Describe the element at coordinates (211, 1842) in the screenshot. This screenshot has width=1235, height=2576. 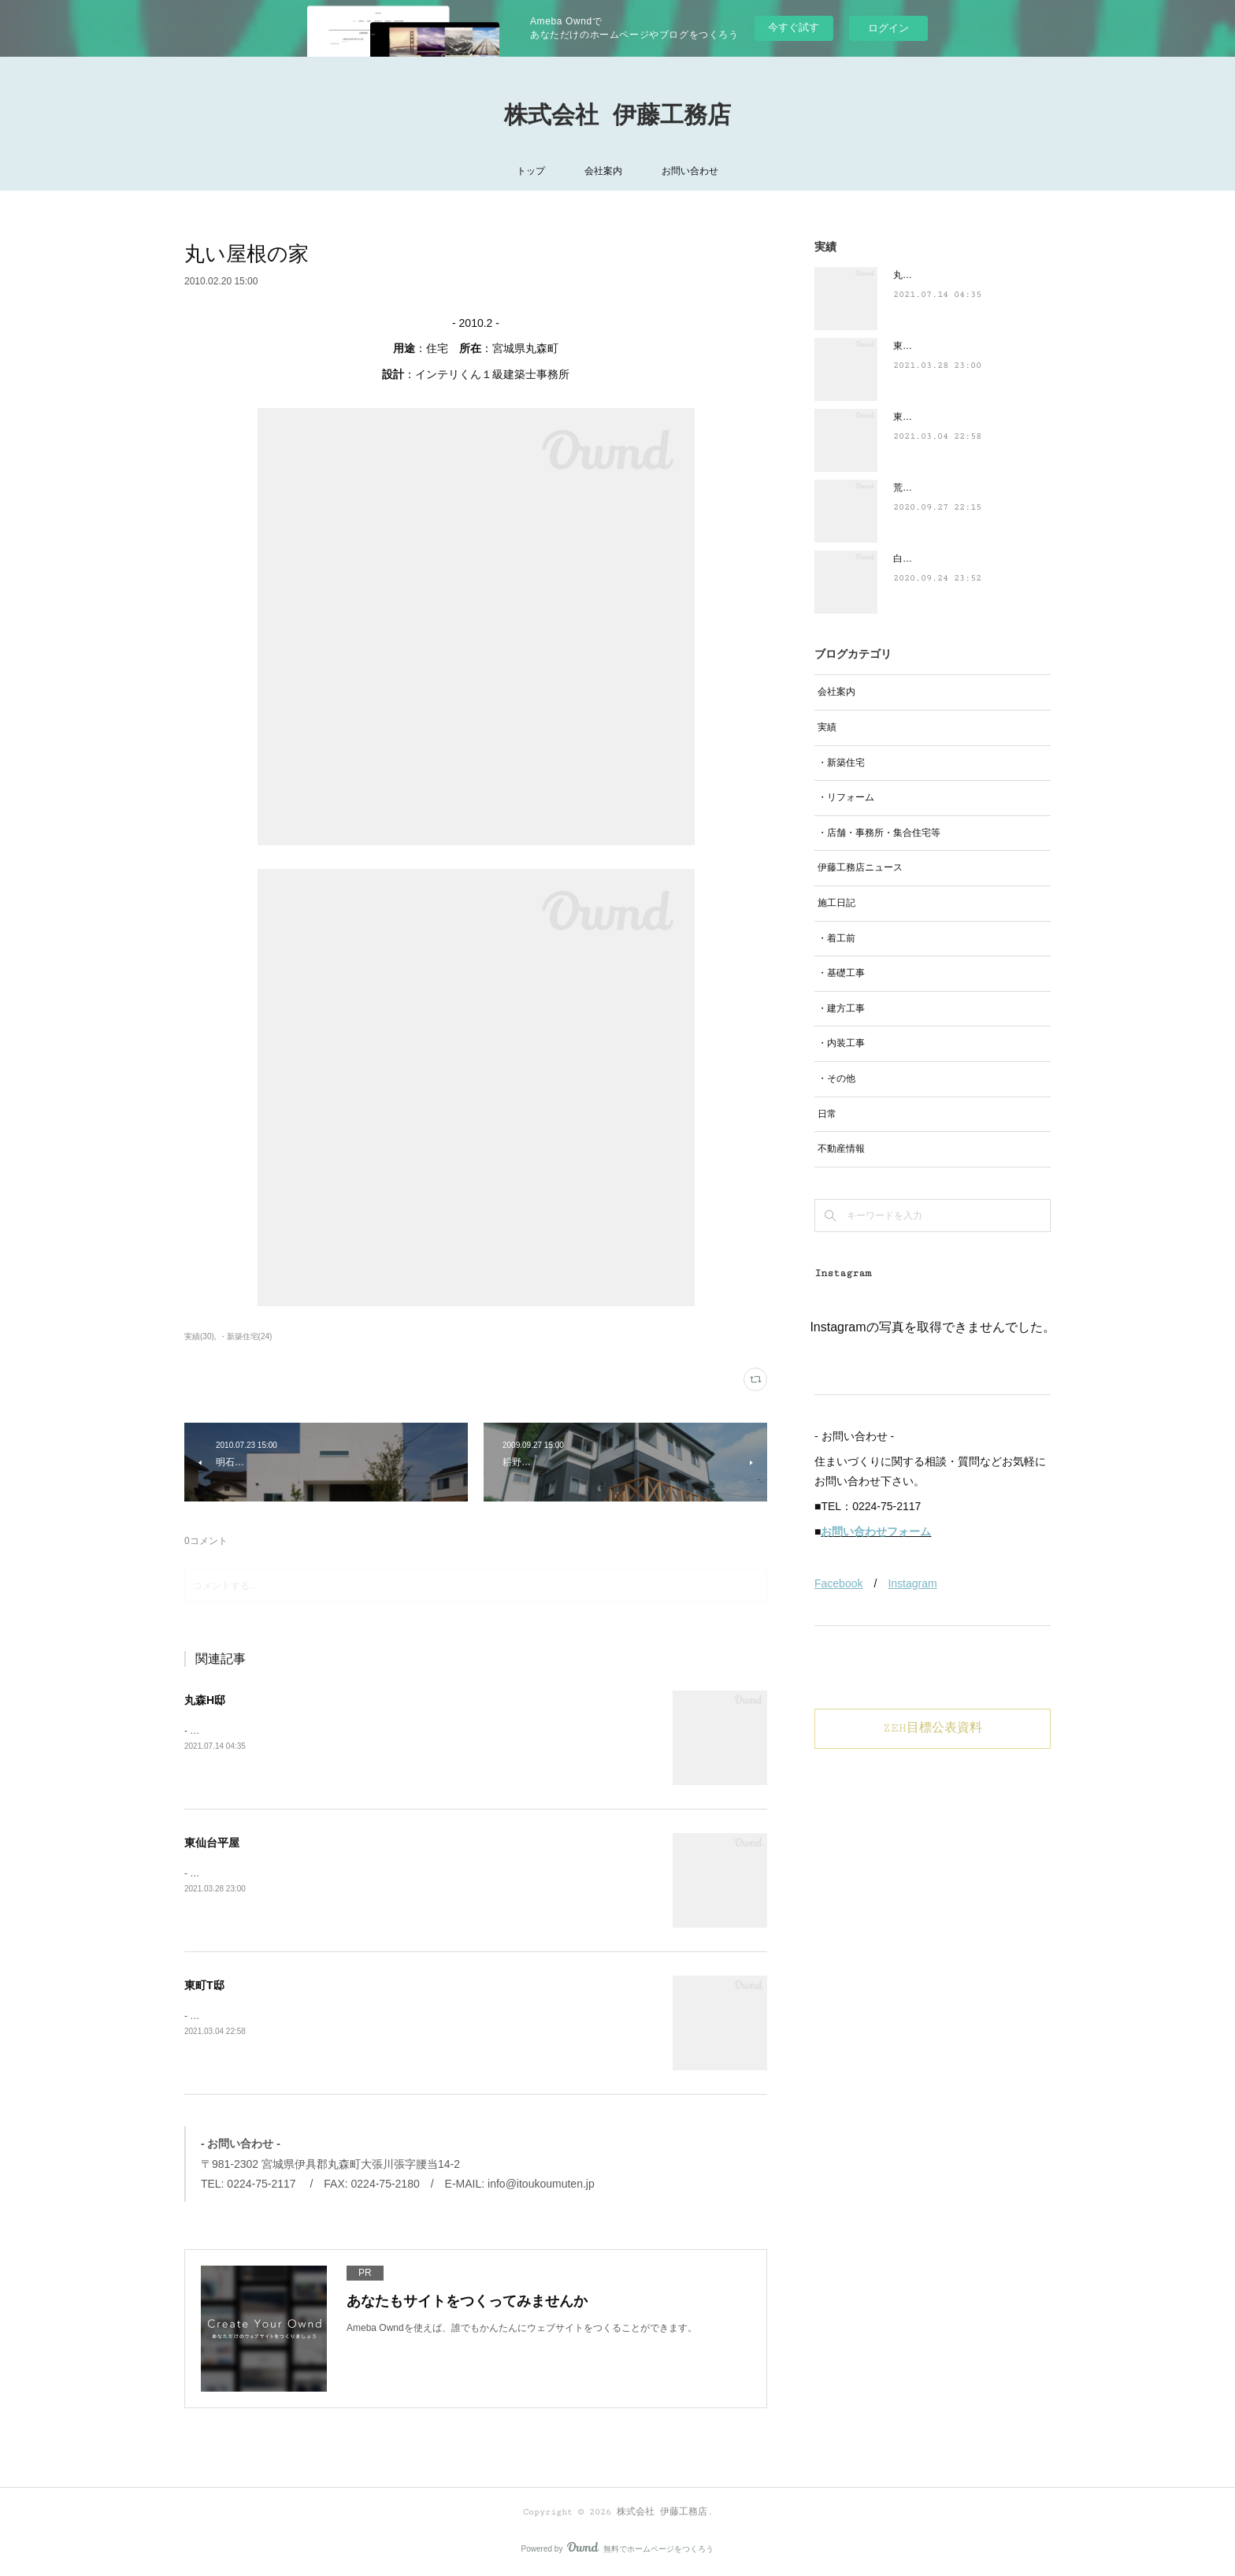
I see `東仙台平屋` at that location.